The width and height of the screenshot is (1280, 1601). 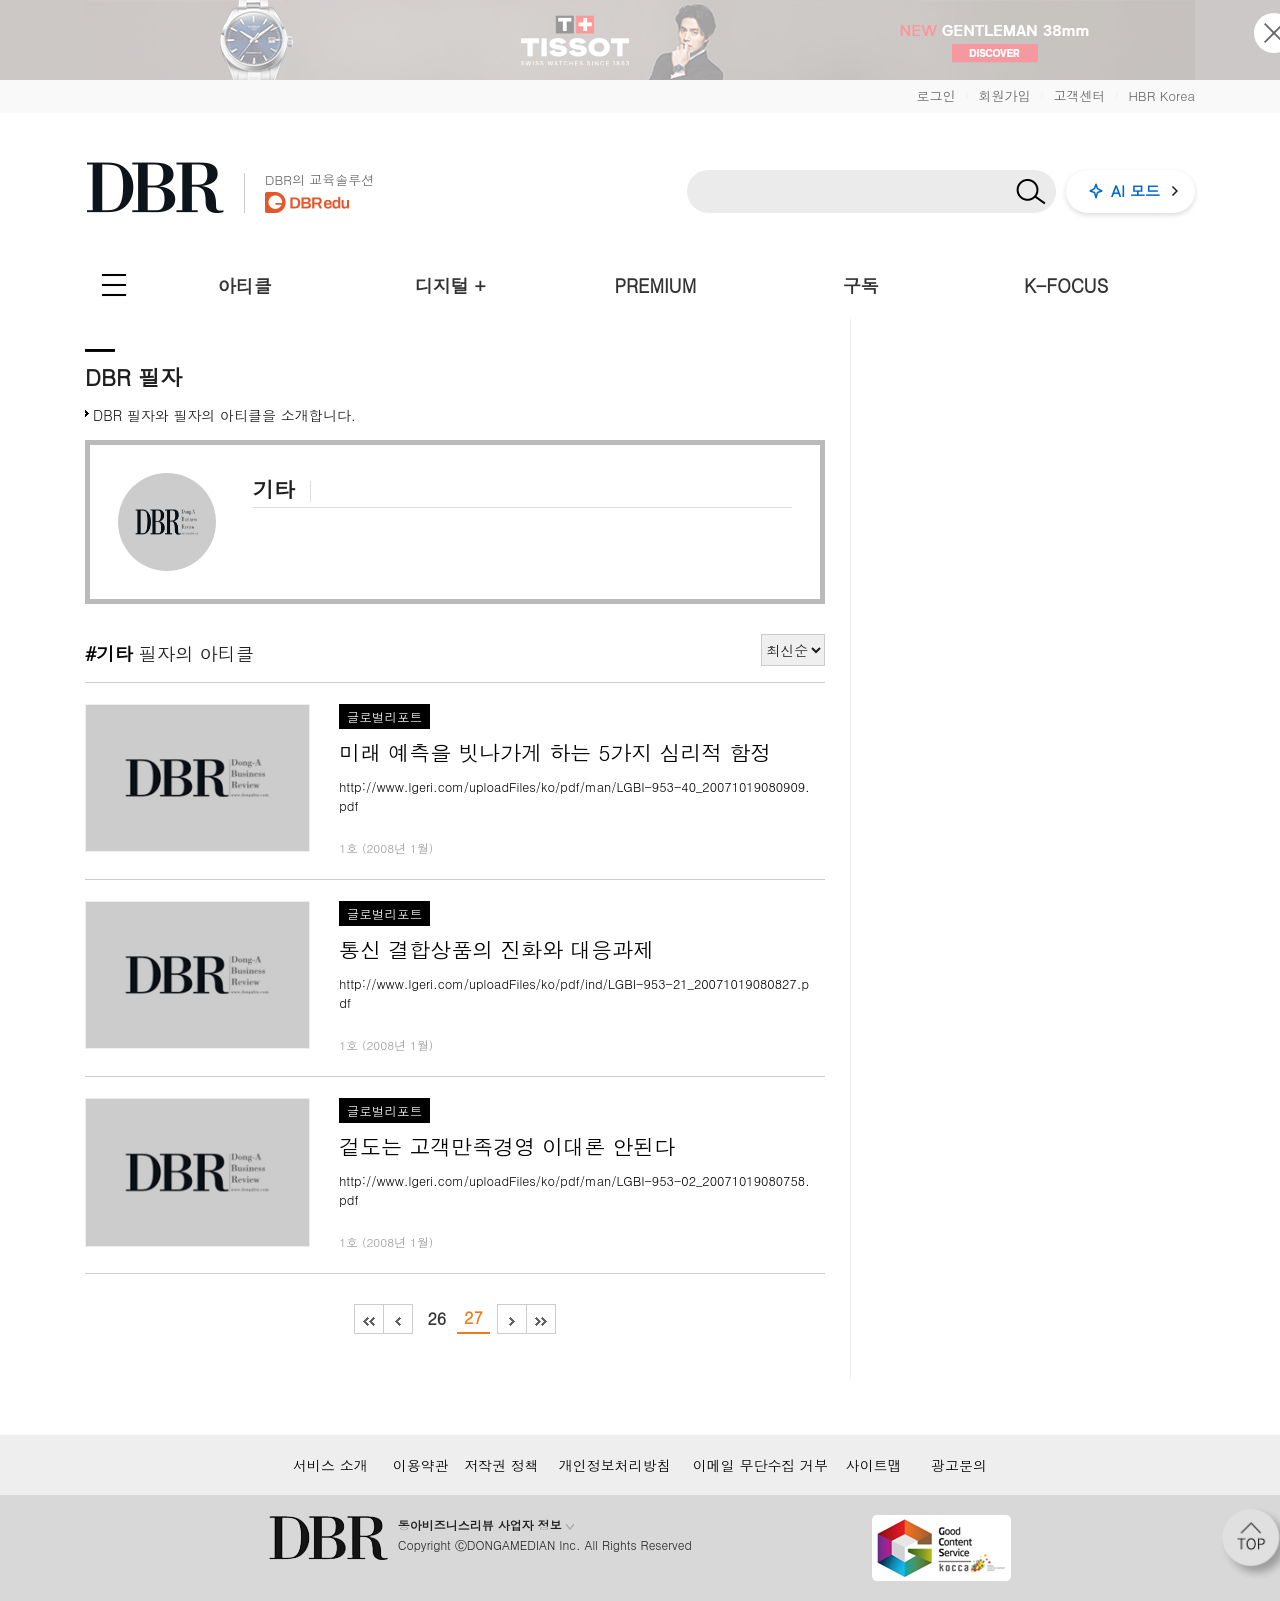 I want to click on 저작권 정책, so click(x=501, y=1465).